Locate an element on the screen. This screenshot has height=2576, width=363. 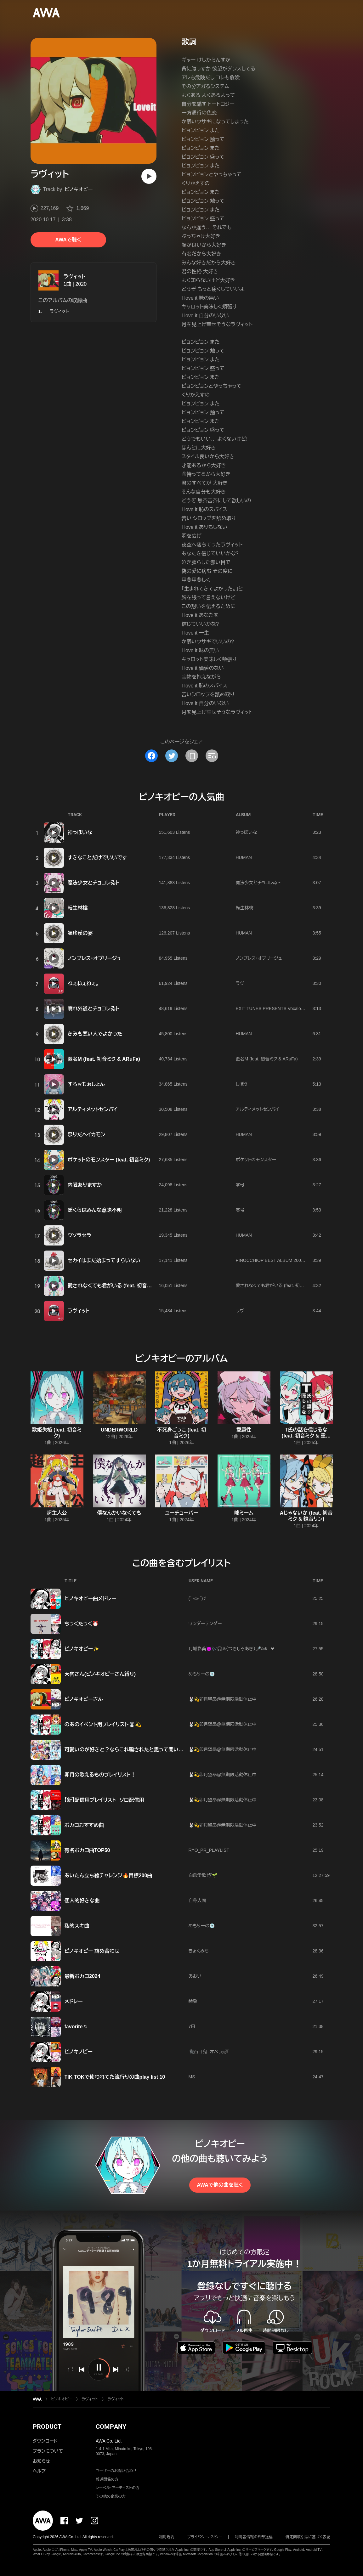
腐れ外道とチョコレゐト is located at coordinates (94, 1008).